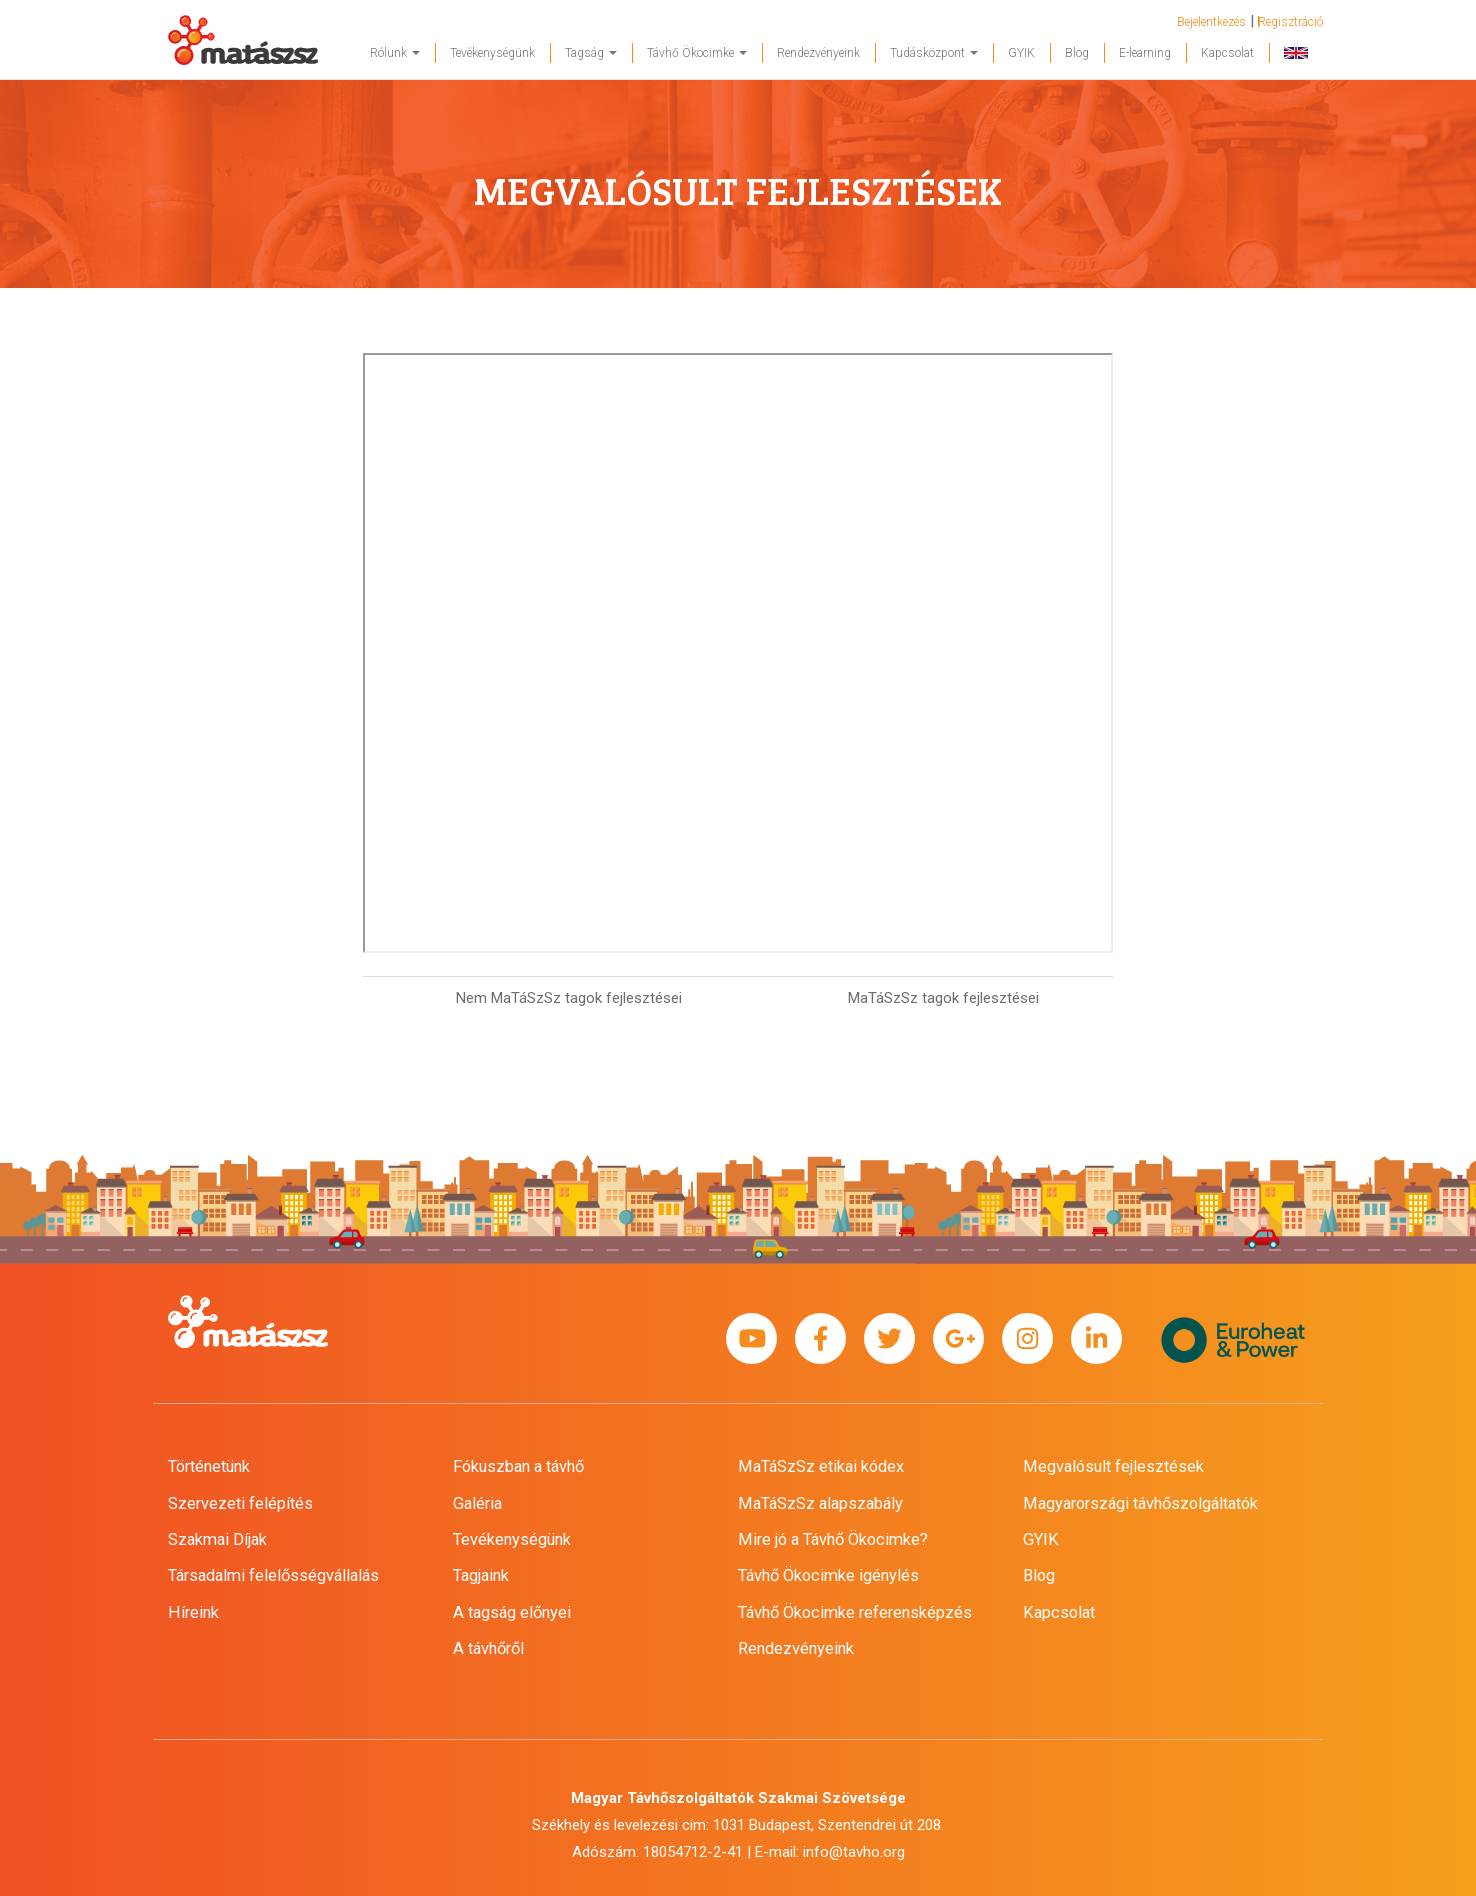  Describe the element at coordinates (1227, 53) in the screenshot. I see `Kapcsolat` at that location.